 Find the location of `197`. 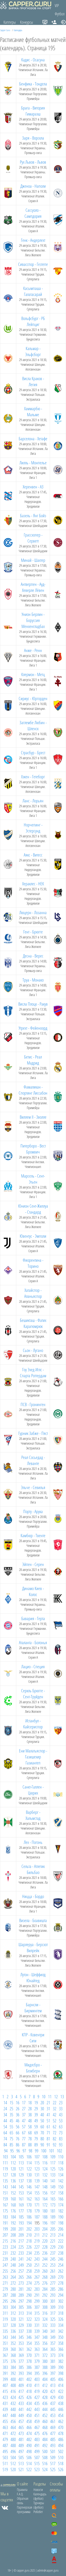

197 is located at coordinates (52, 2223).